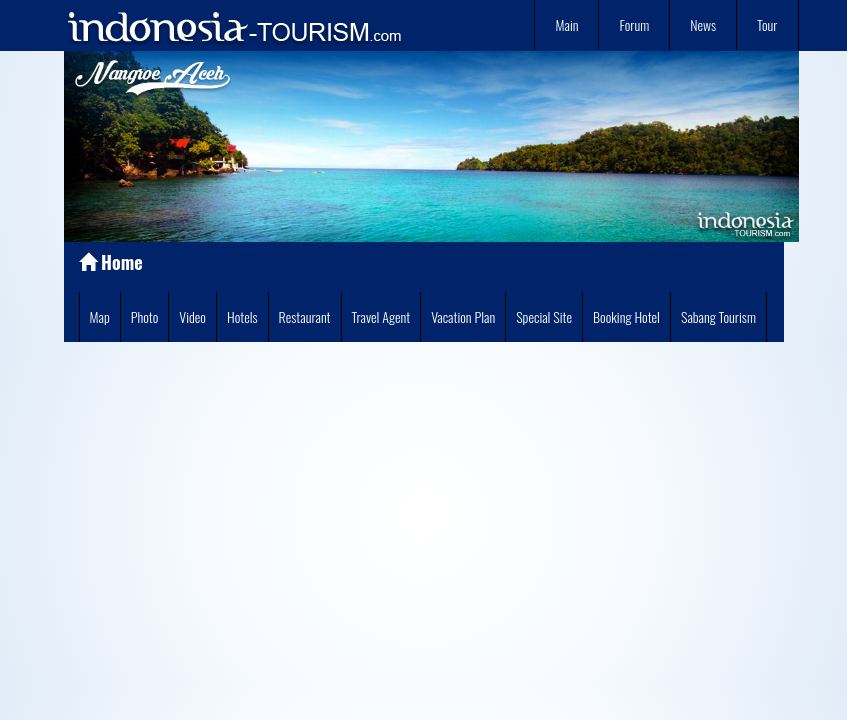  Describe the element at coordinates (305, 316) in the screenshot. I see `Restaurant` at that location.